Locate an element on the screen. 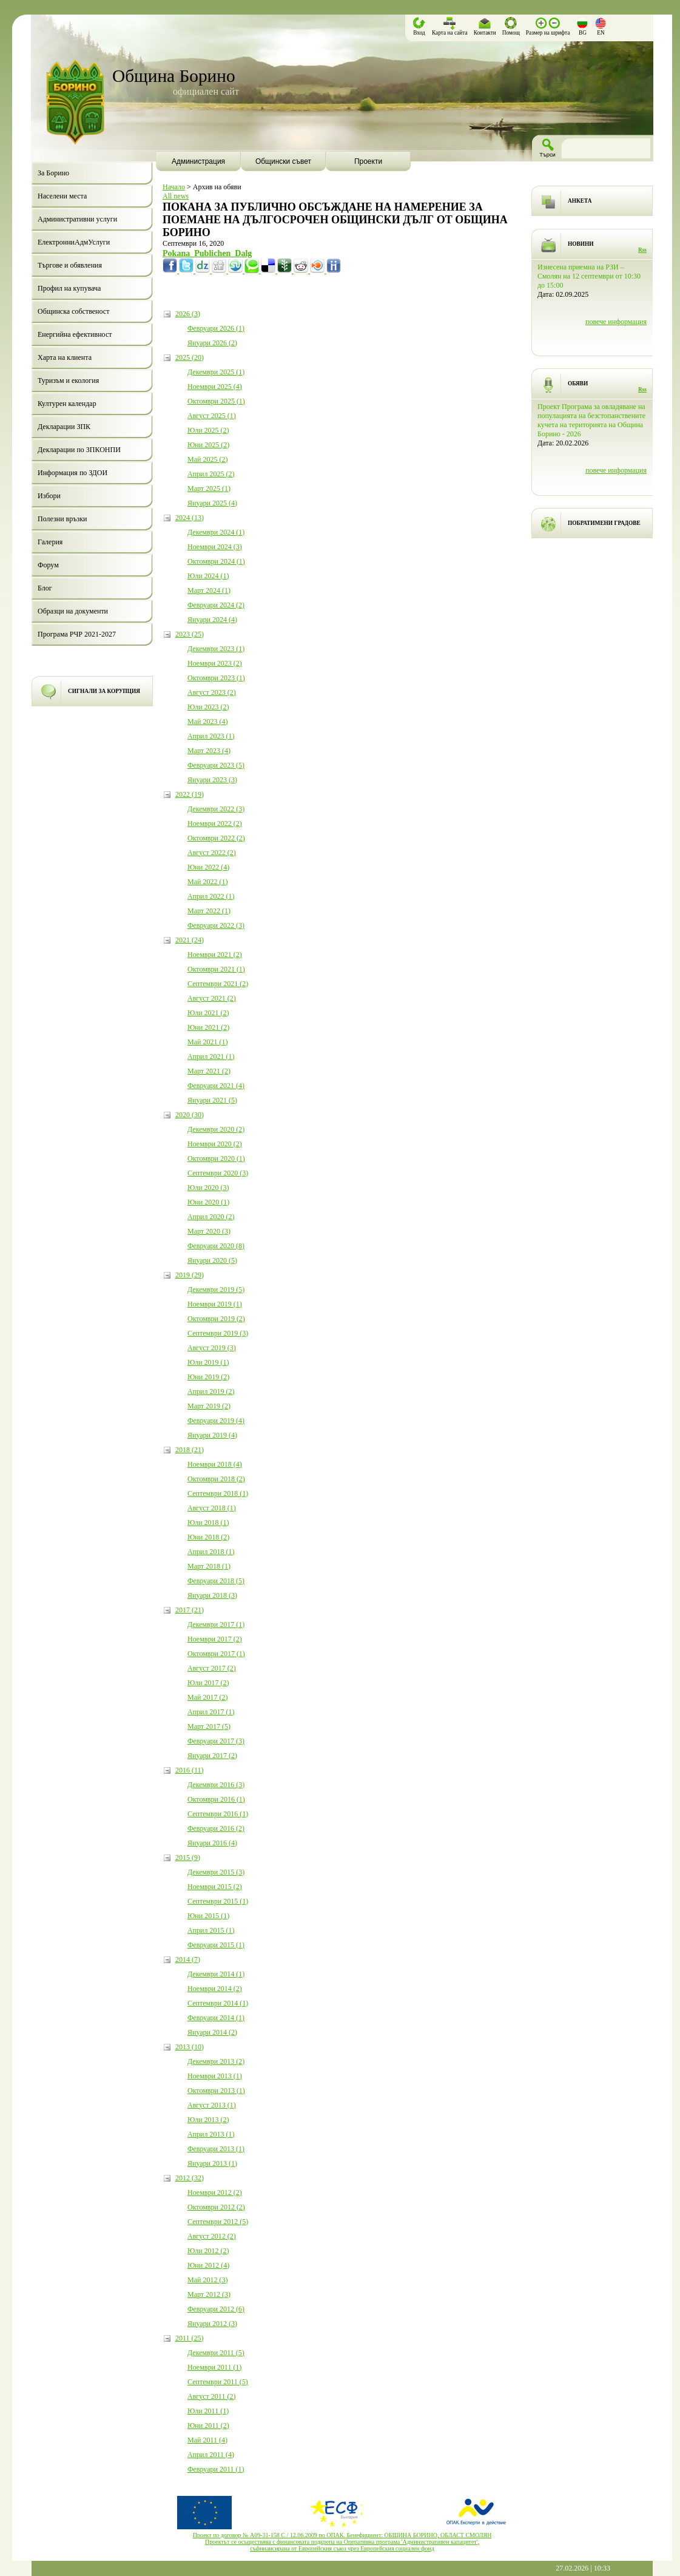  Ноември 2011 (1) is located at coordinates (214, 2367).